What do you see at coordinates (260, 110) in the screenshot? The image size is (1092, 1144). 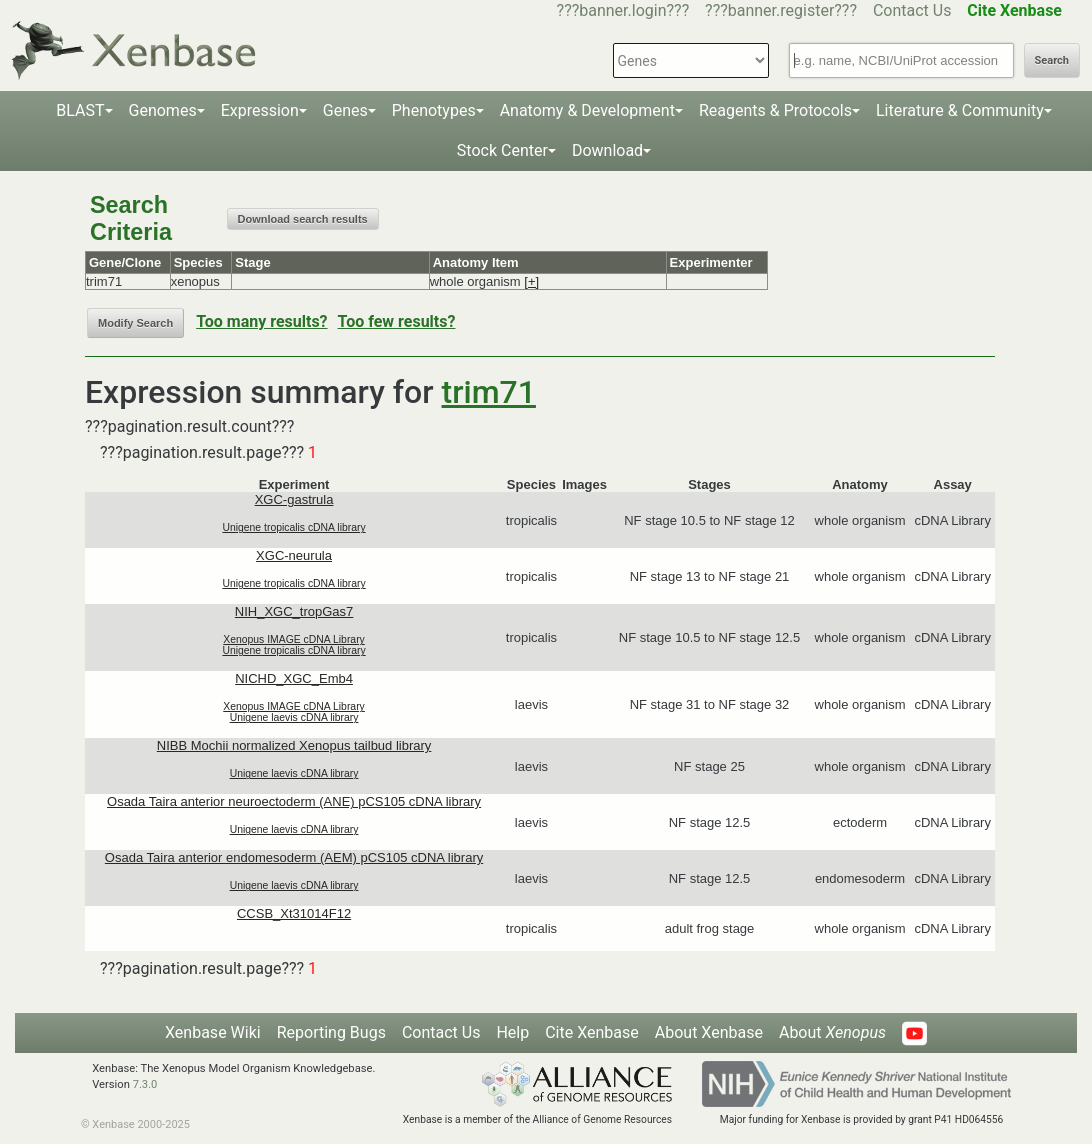 I see `Expression` at bounding box center [260, 110].